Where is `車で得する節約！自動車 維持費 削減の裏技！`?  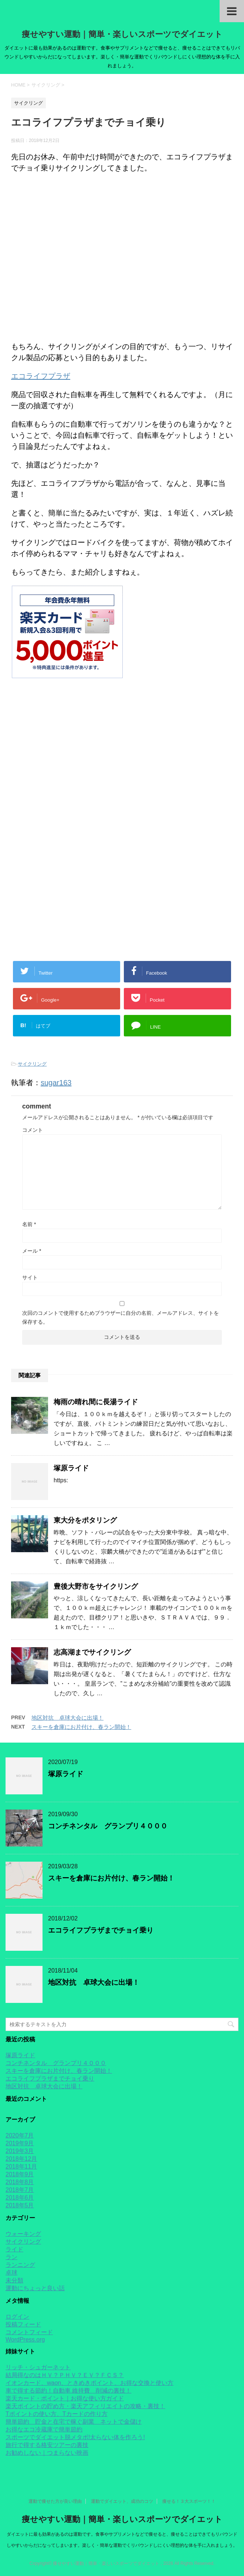 車で得する節約！自動車 維持費 削減の裏技！ is located at coordinates (68, 2390).